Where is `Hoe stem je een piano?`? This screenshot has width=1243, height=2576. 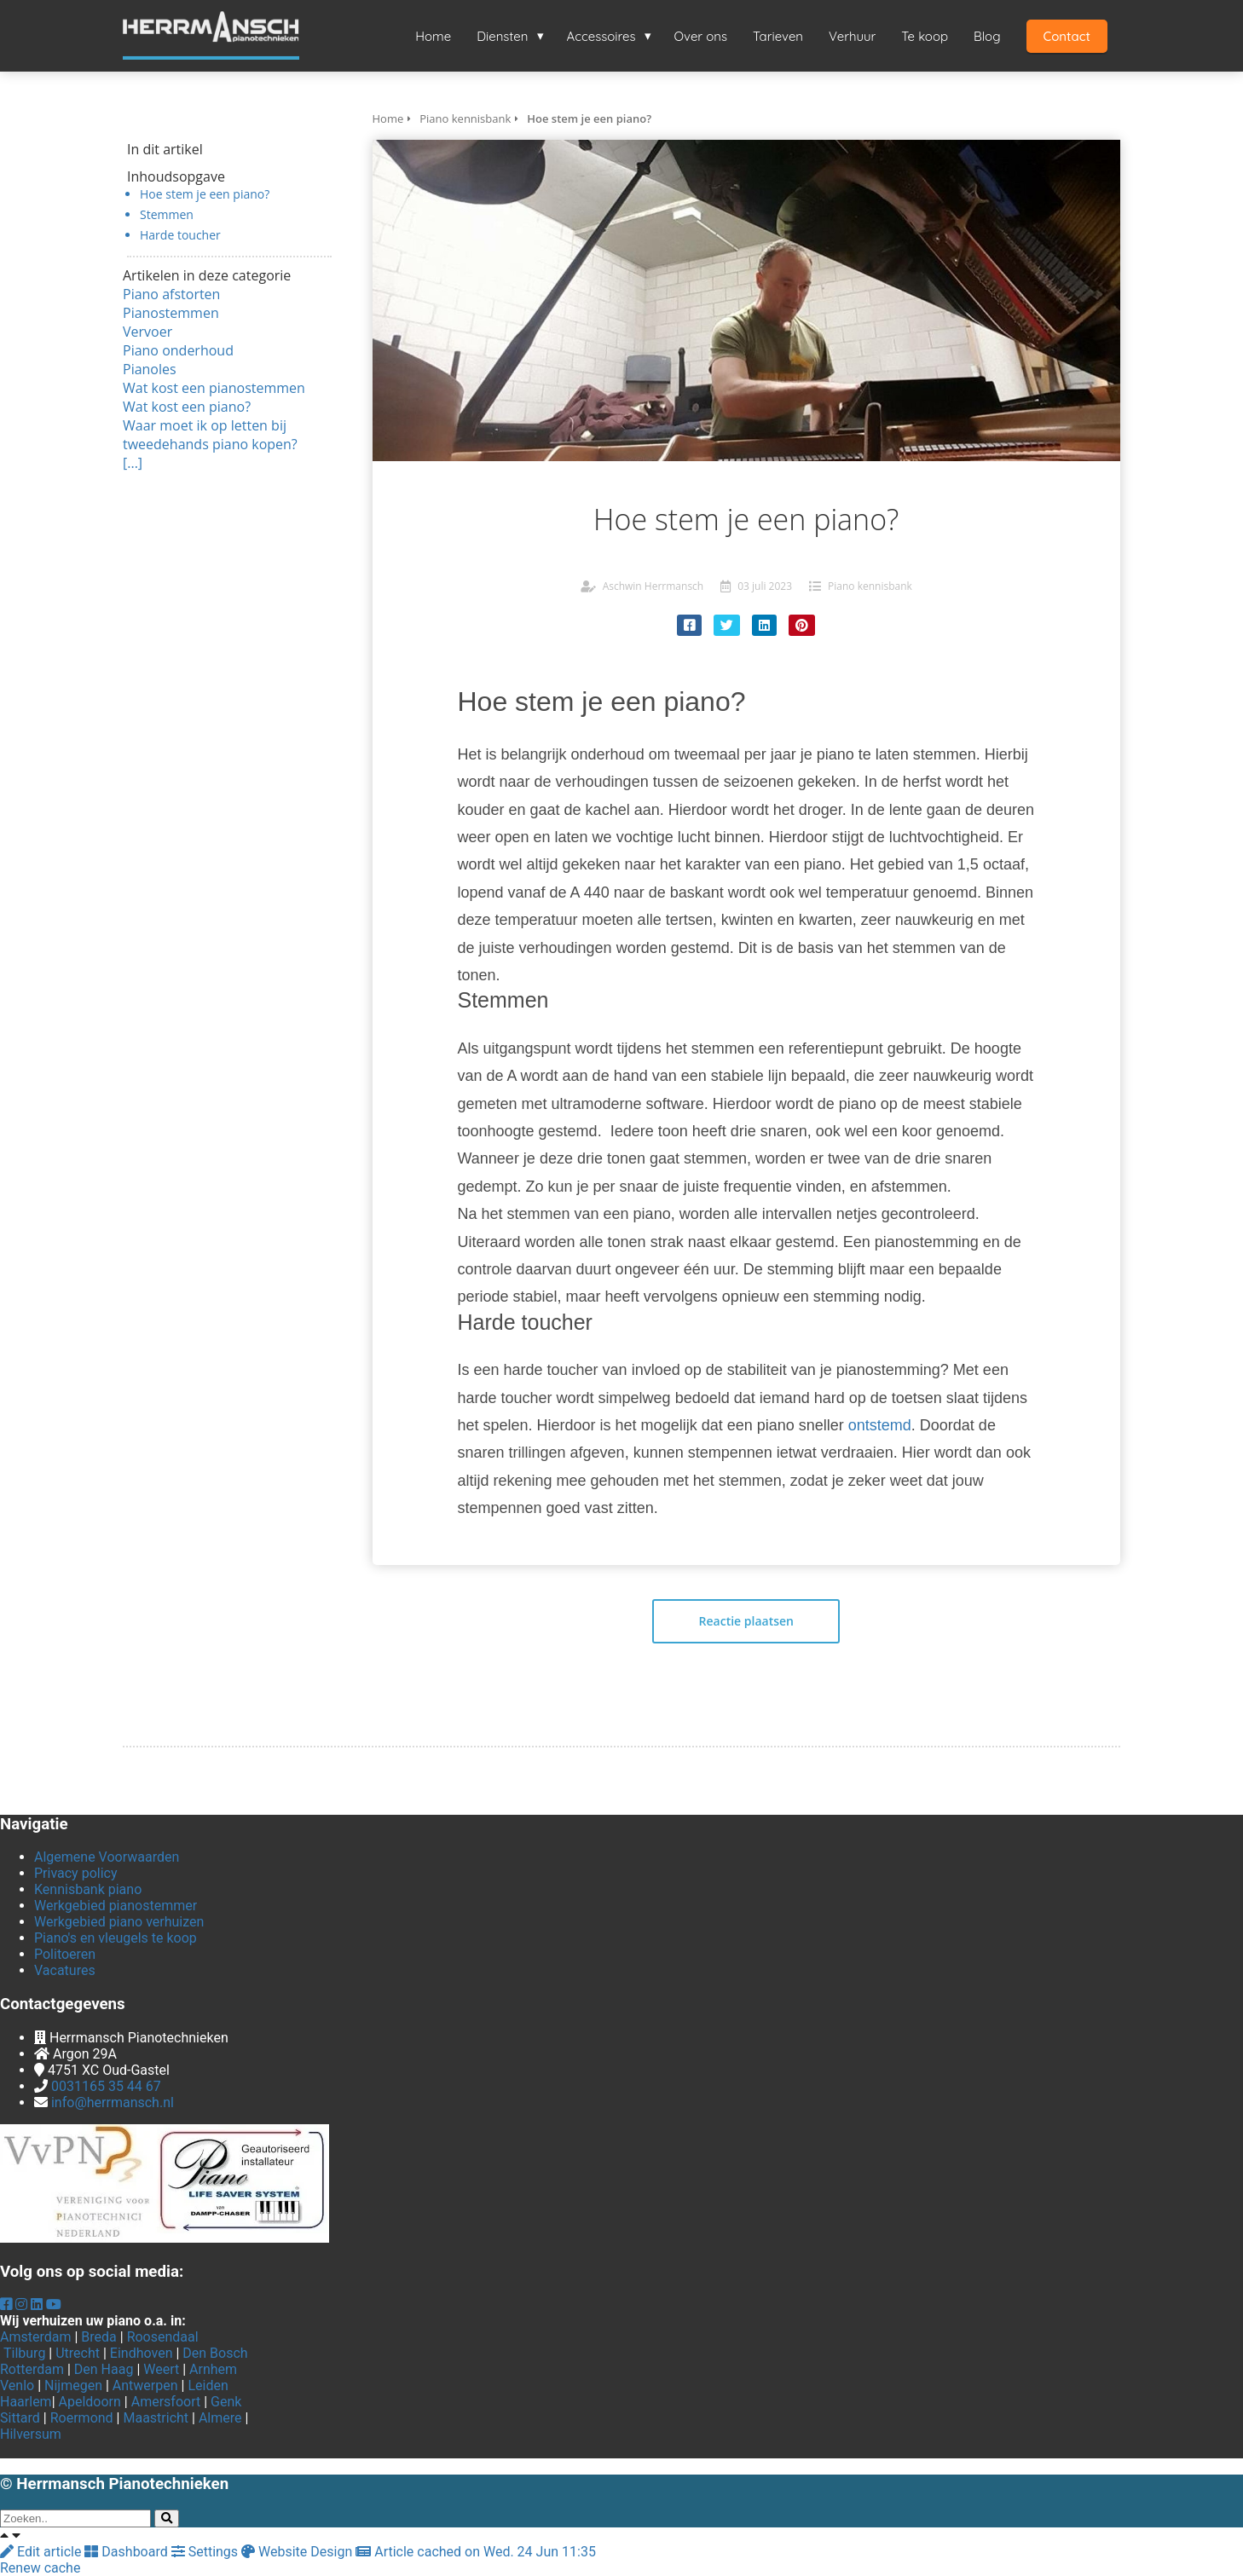
Hoe stem je een piano? is located at coordinates (204, 194).